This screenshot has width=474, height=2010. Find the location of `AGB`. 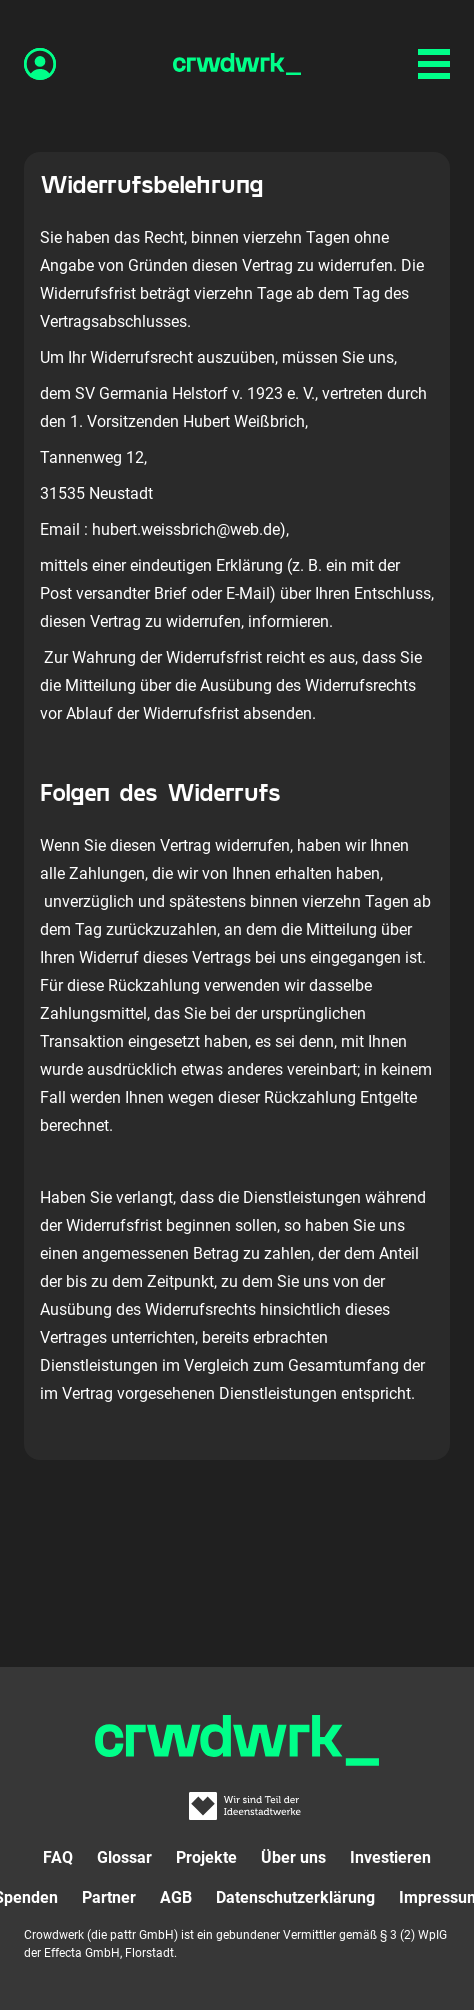

AGB is located at coordinates (176, 1897).